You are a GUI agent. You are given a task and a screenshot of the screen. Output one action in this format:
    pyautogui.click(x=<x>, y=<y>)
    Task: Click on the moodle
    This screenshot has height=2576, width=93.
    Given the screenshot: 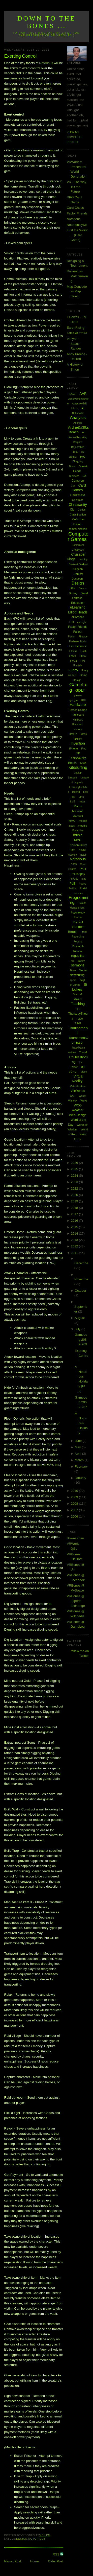 What is the action you would take?
    pyautogui.click(x=82, y=825)
    